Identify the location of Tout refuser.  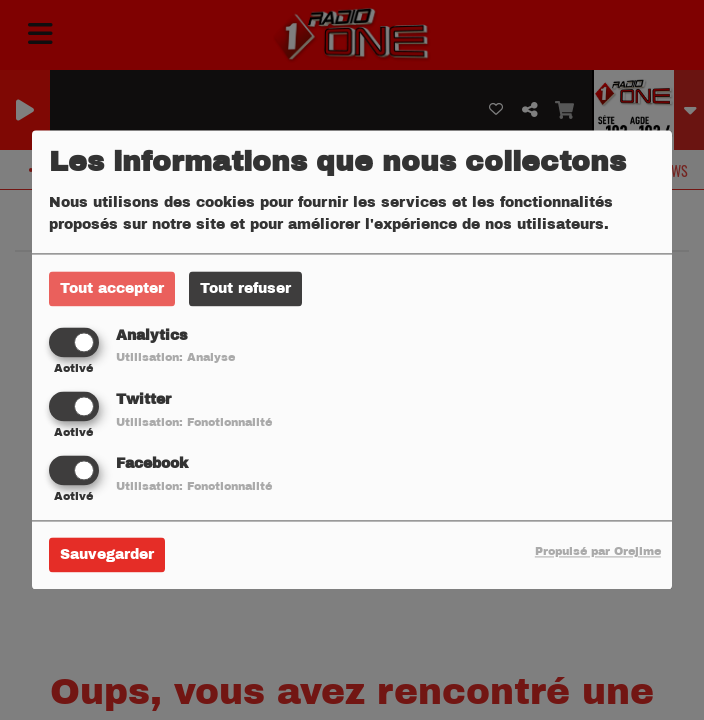
(245, 288).